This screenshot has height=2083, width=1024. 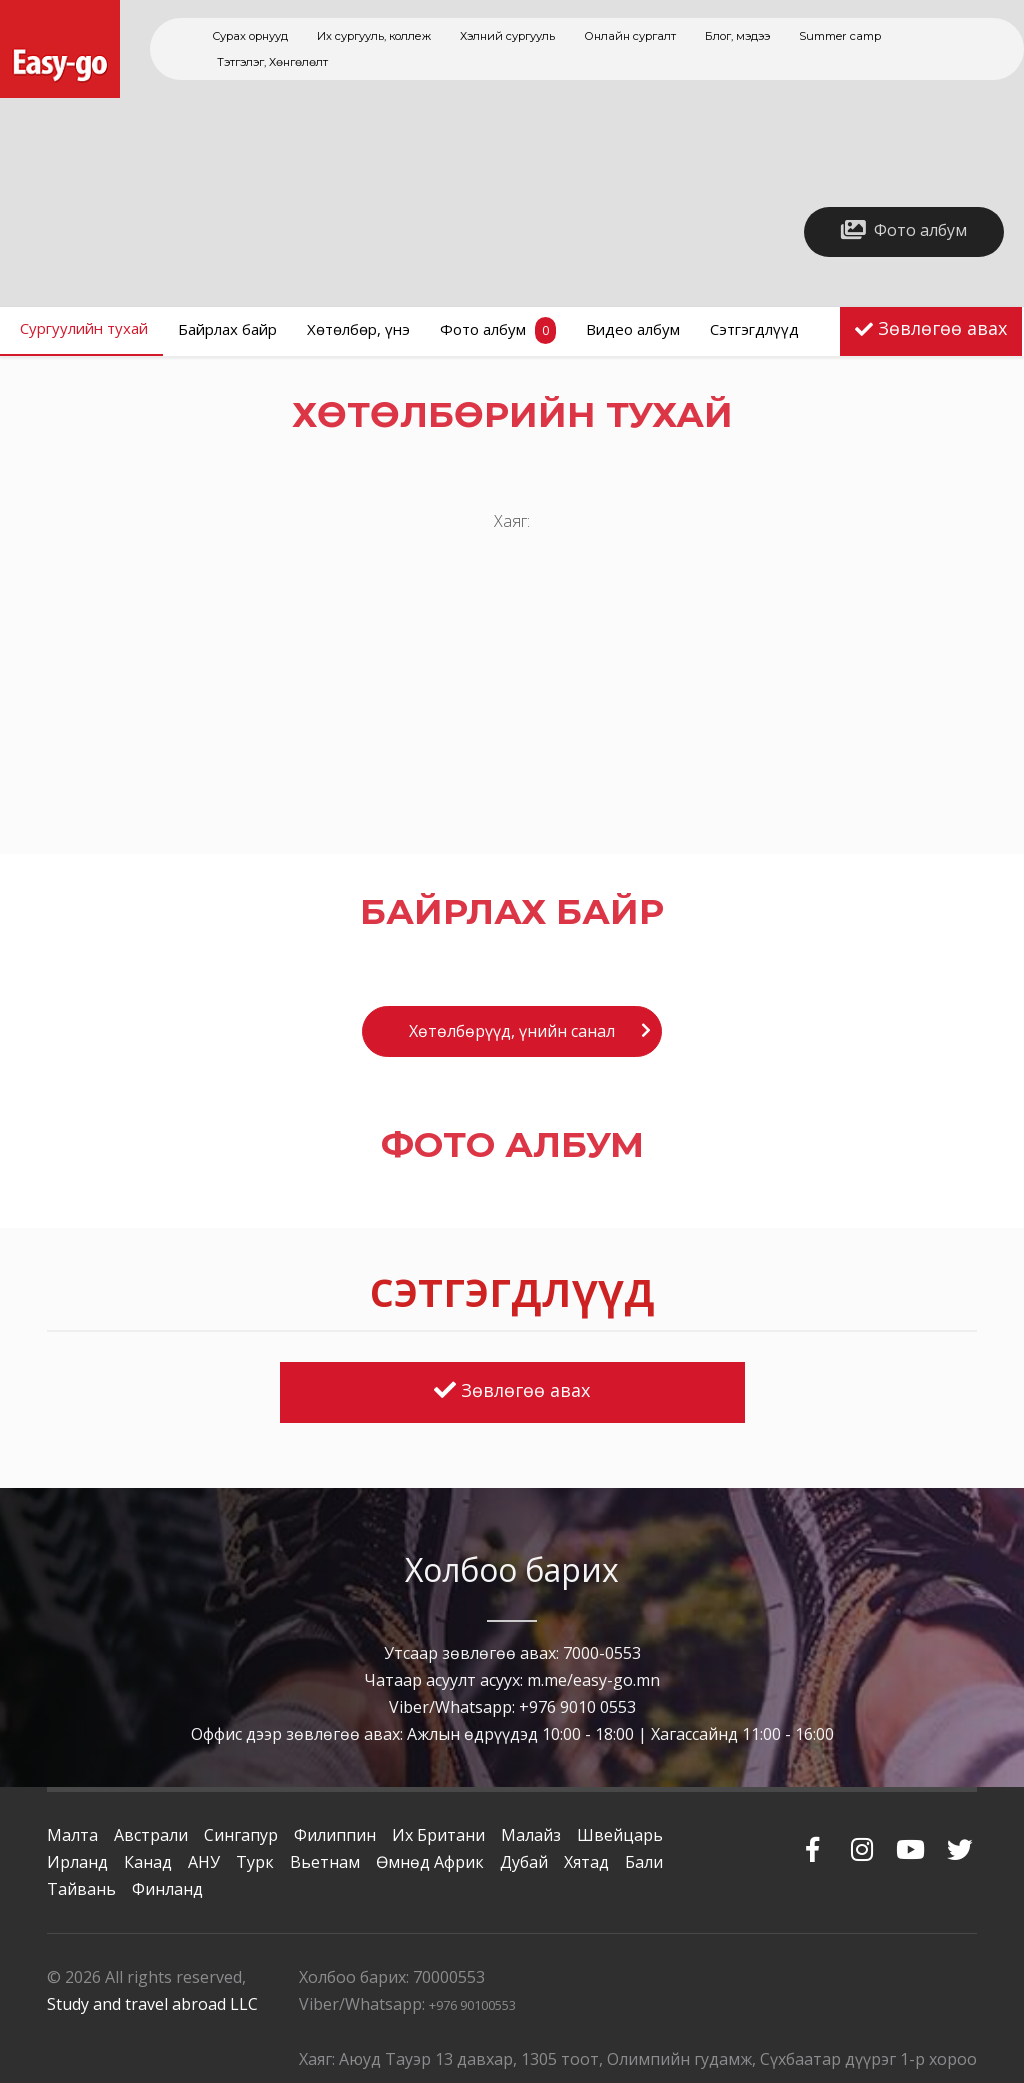 What do you see at coordinates (72, 1835) in the screenshot?
I see `Малта` at bounding box center [72, 1835].